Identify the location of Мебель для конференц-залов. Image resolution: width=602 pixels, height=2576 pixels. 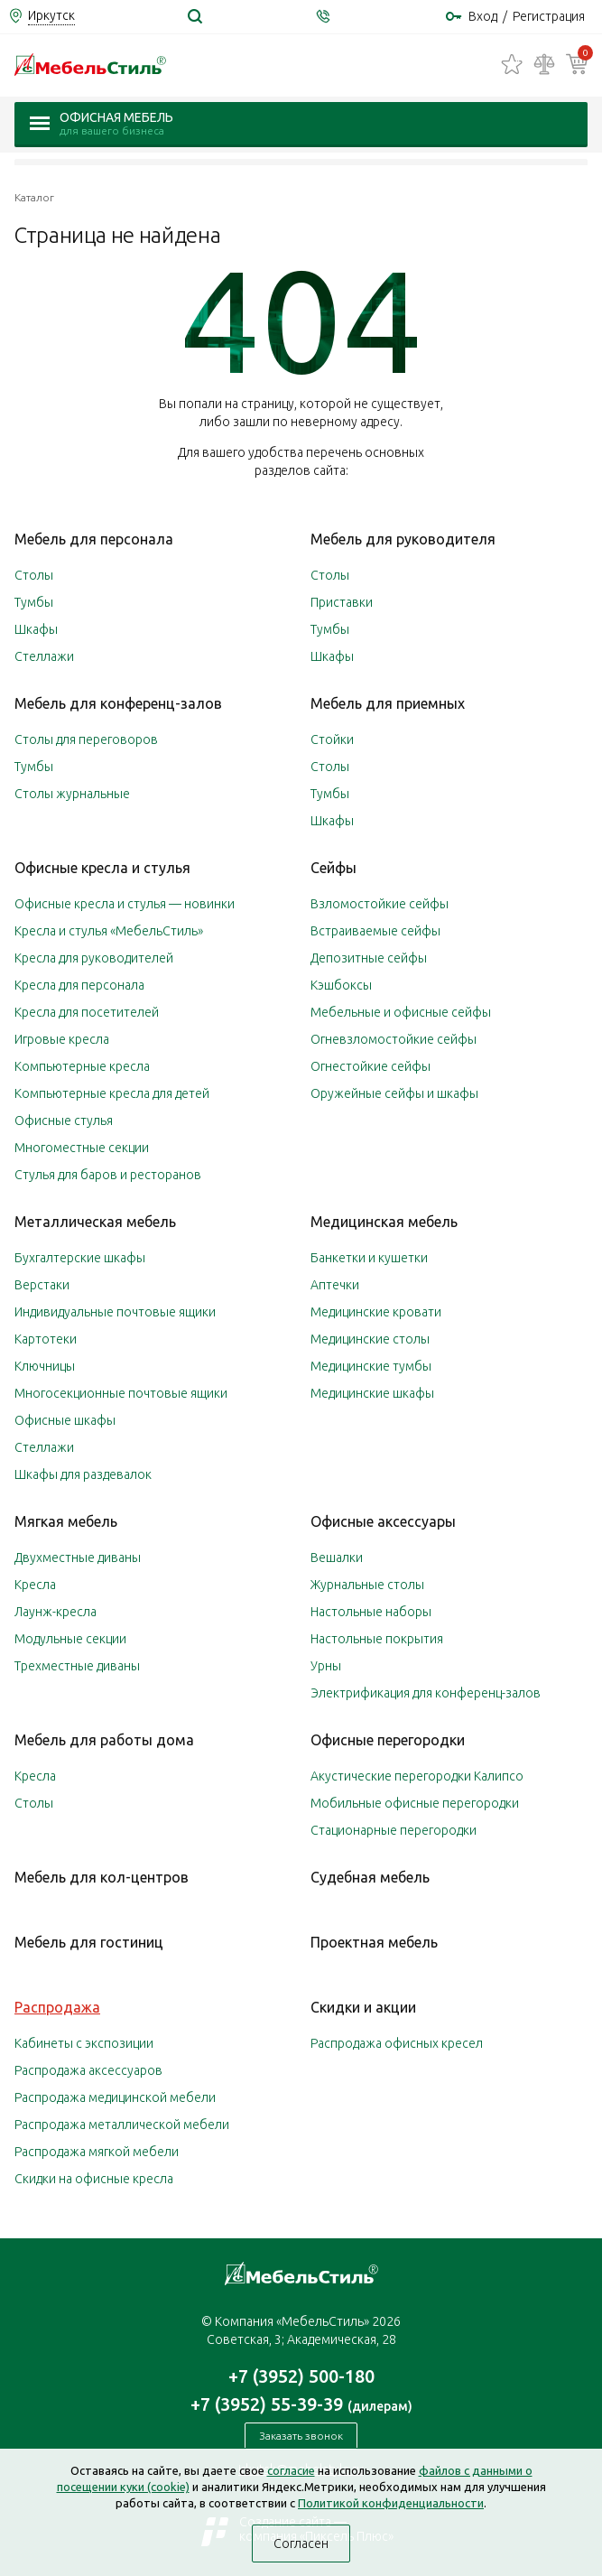
(118, 703).